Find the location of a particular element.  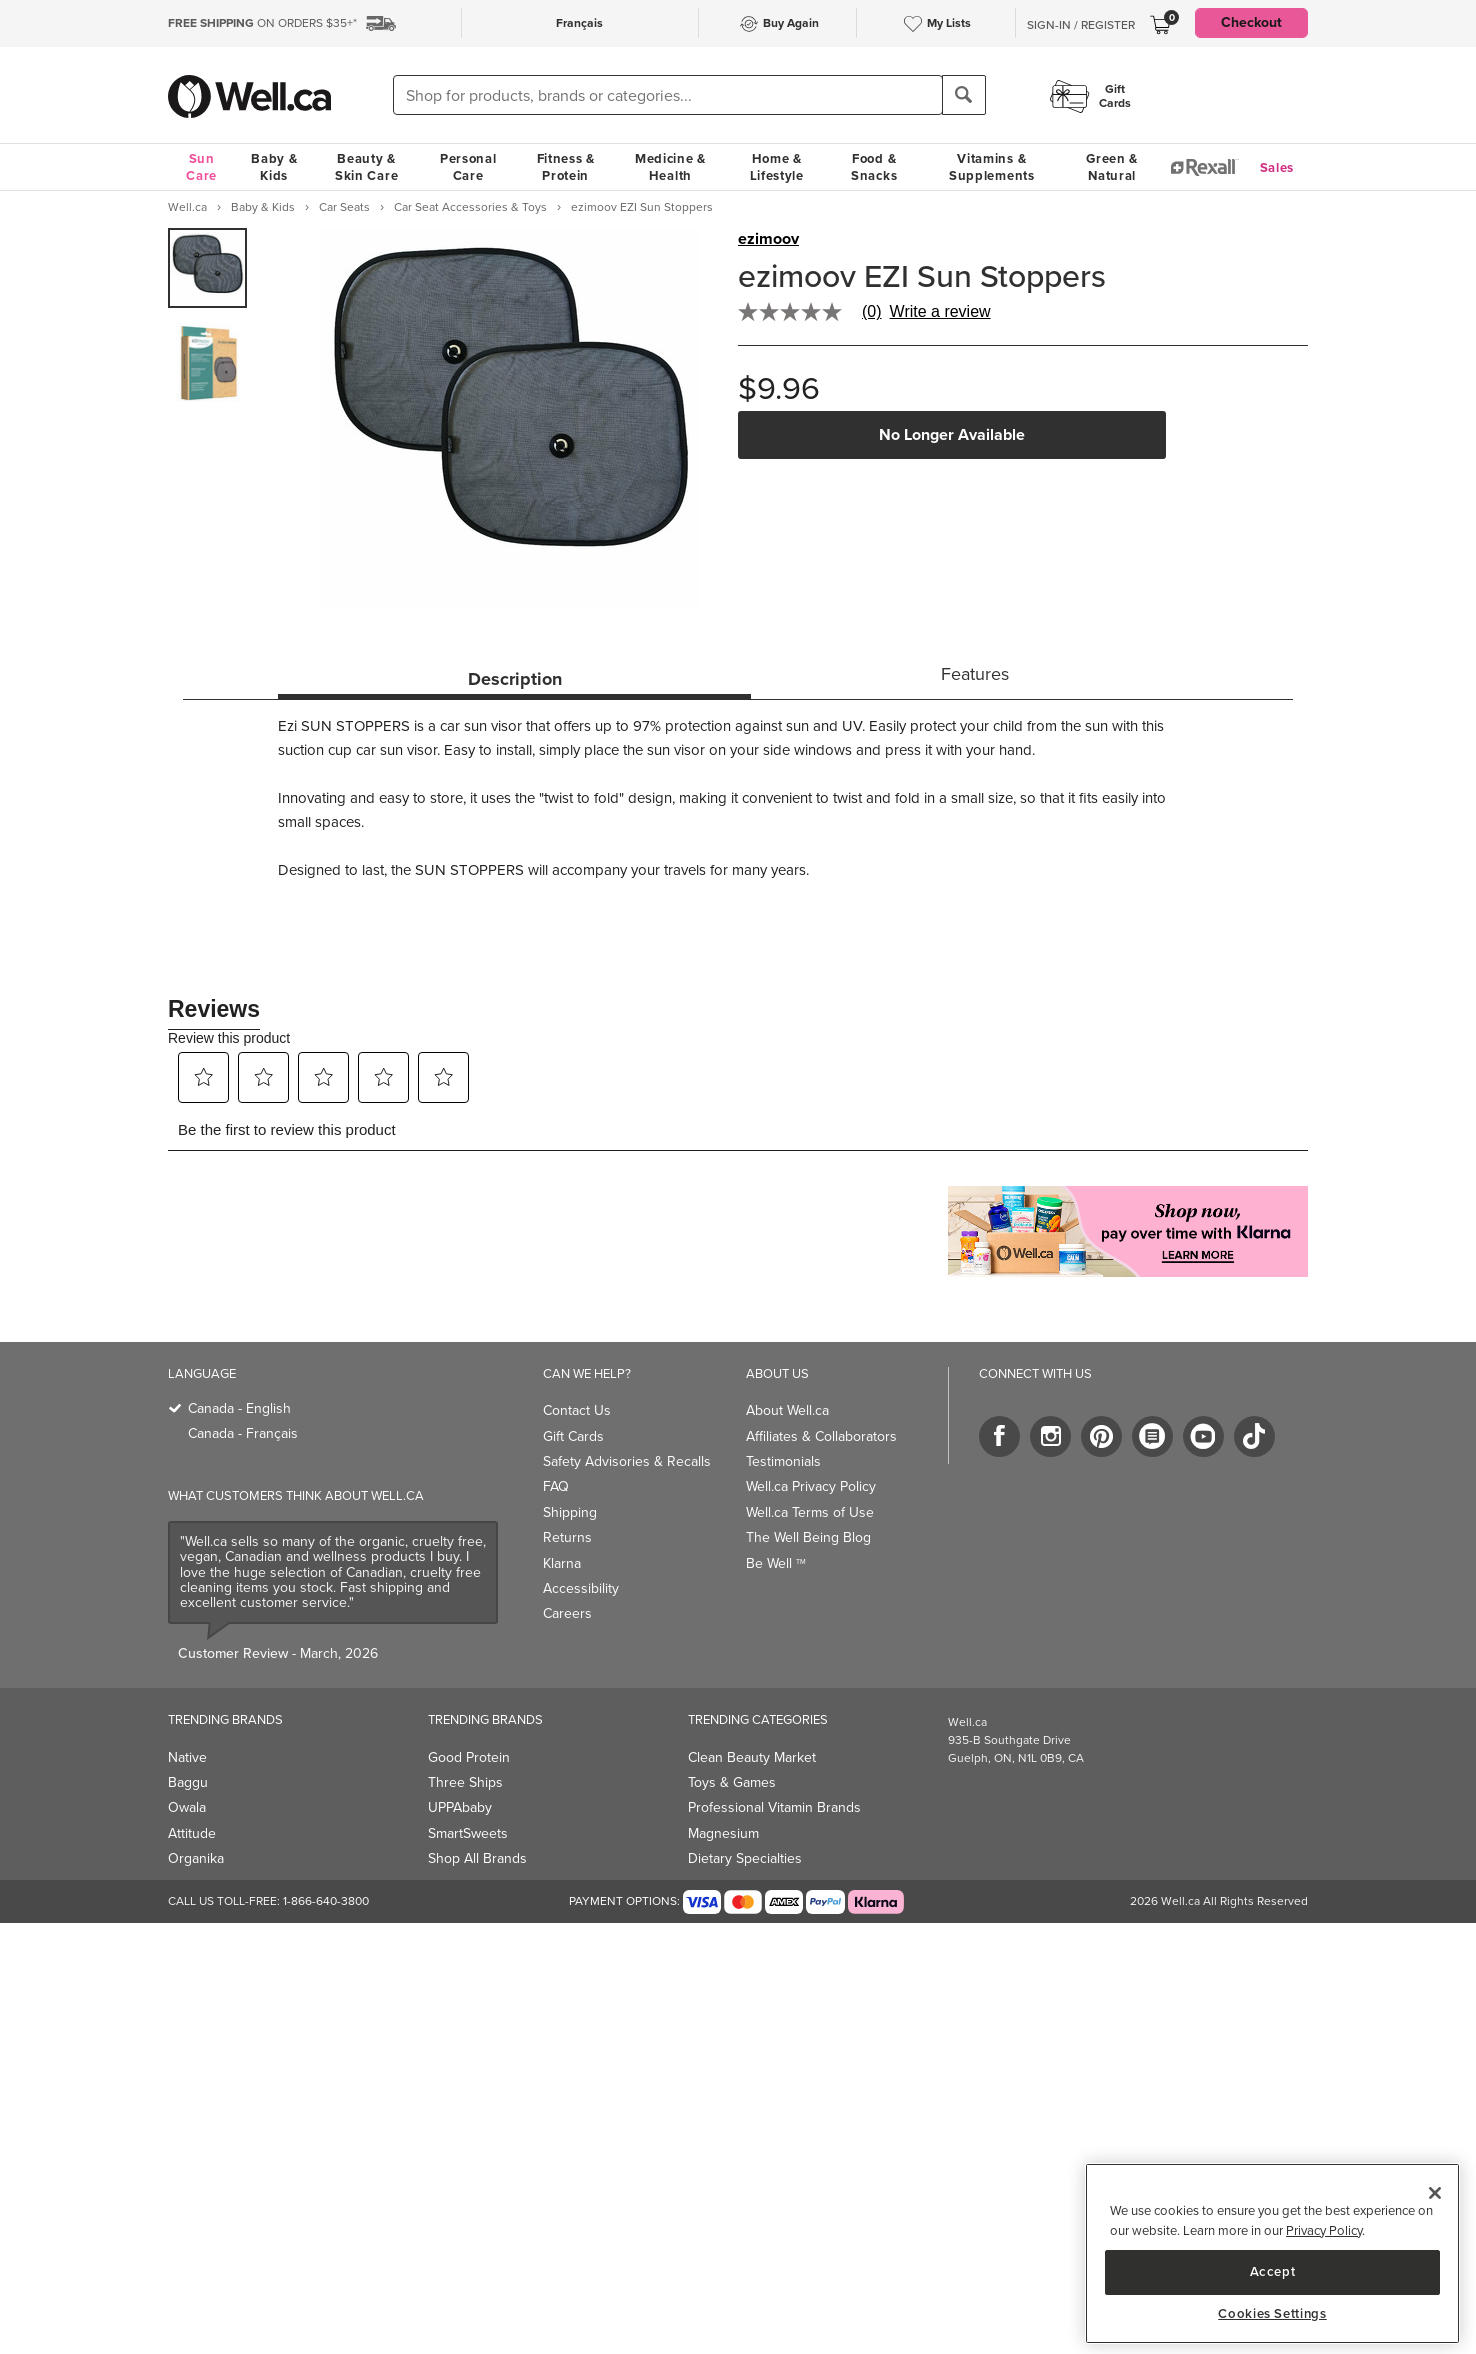

Shop All Brands is located at coordinates (477, 1858).